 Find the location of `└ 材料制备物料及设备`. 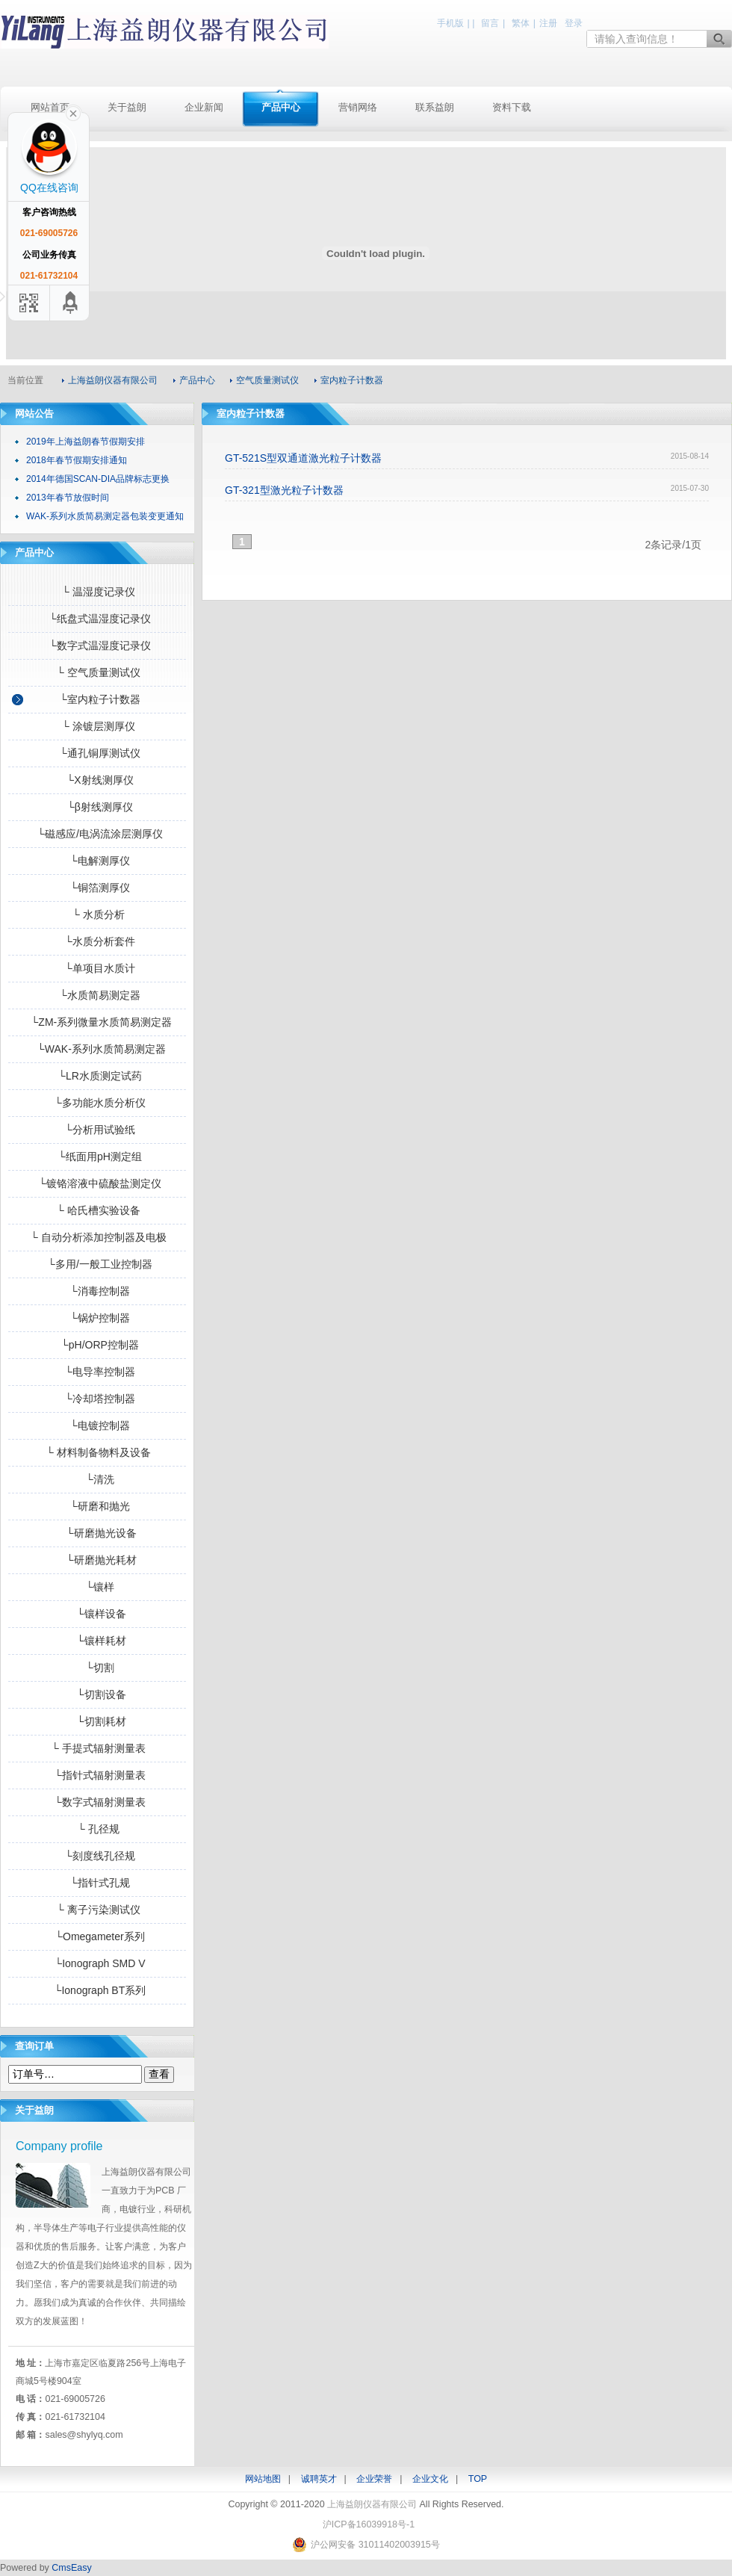

└ 材料制备物料及设备 is located at coordinates (97, 1452).